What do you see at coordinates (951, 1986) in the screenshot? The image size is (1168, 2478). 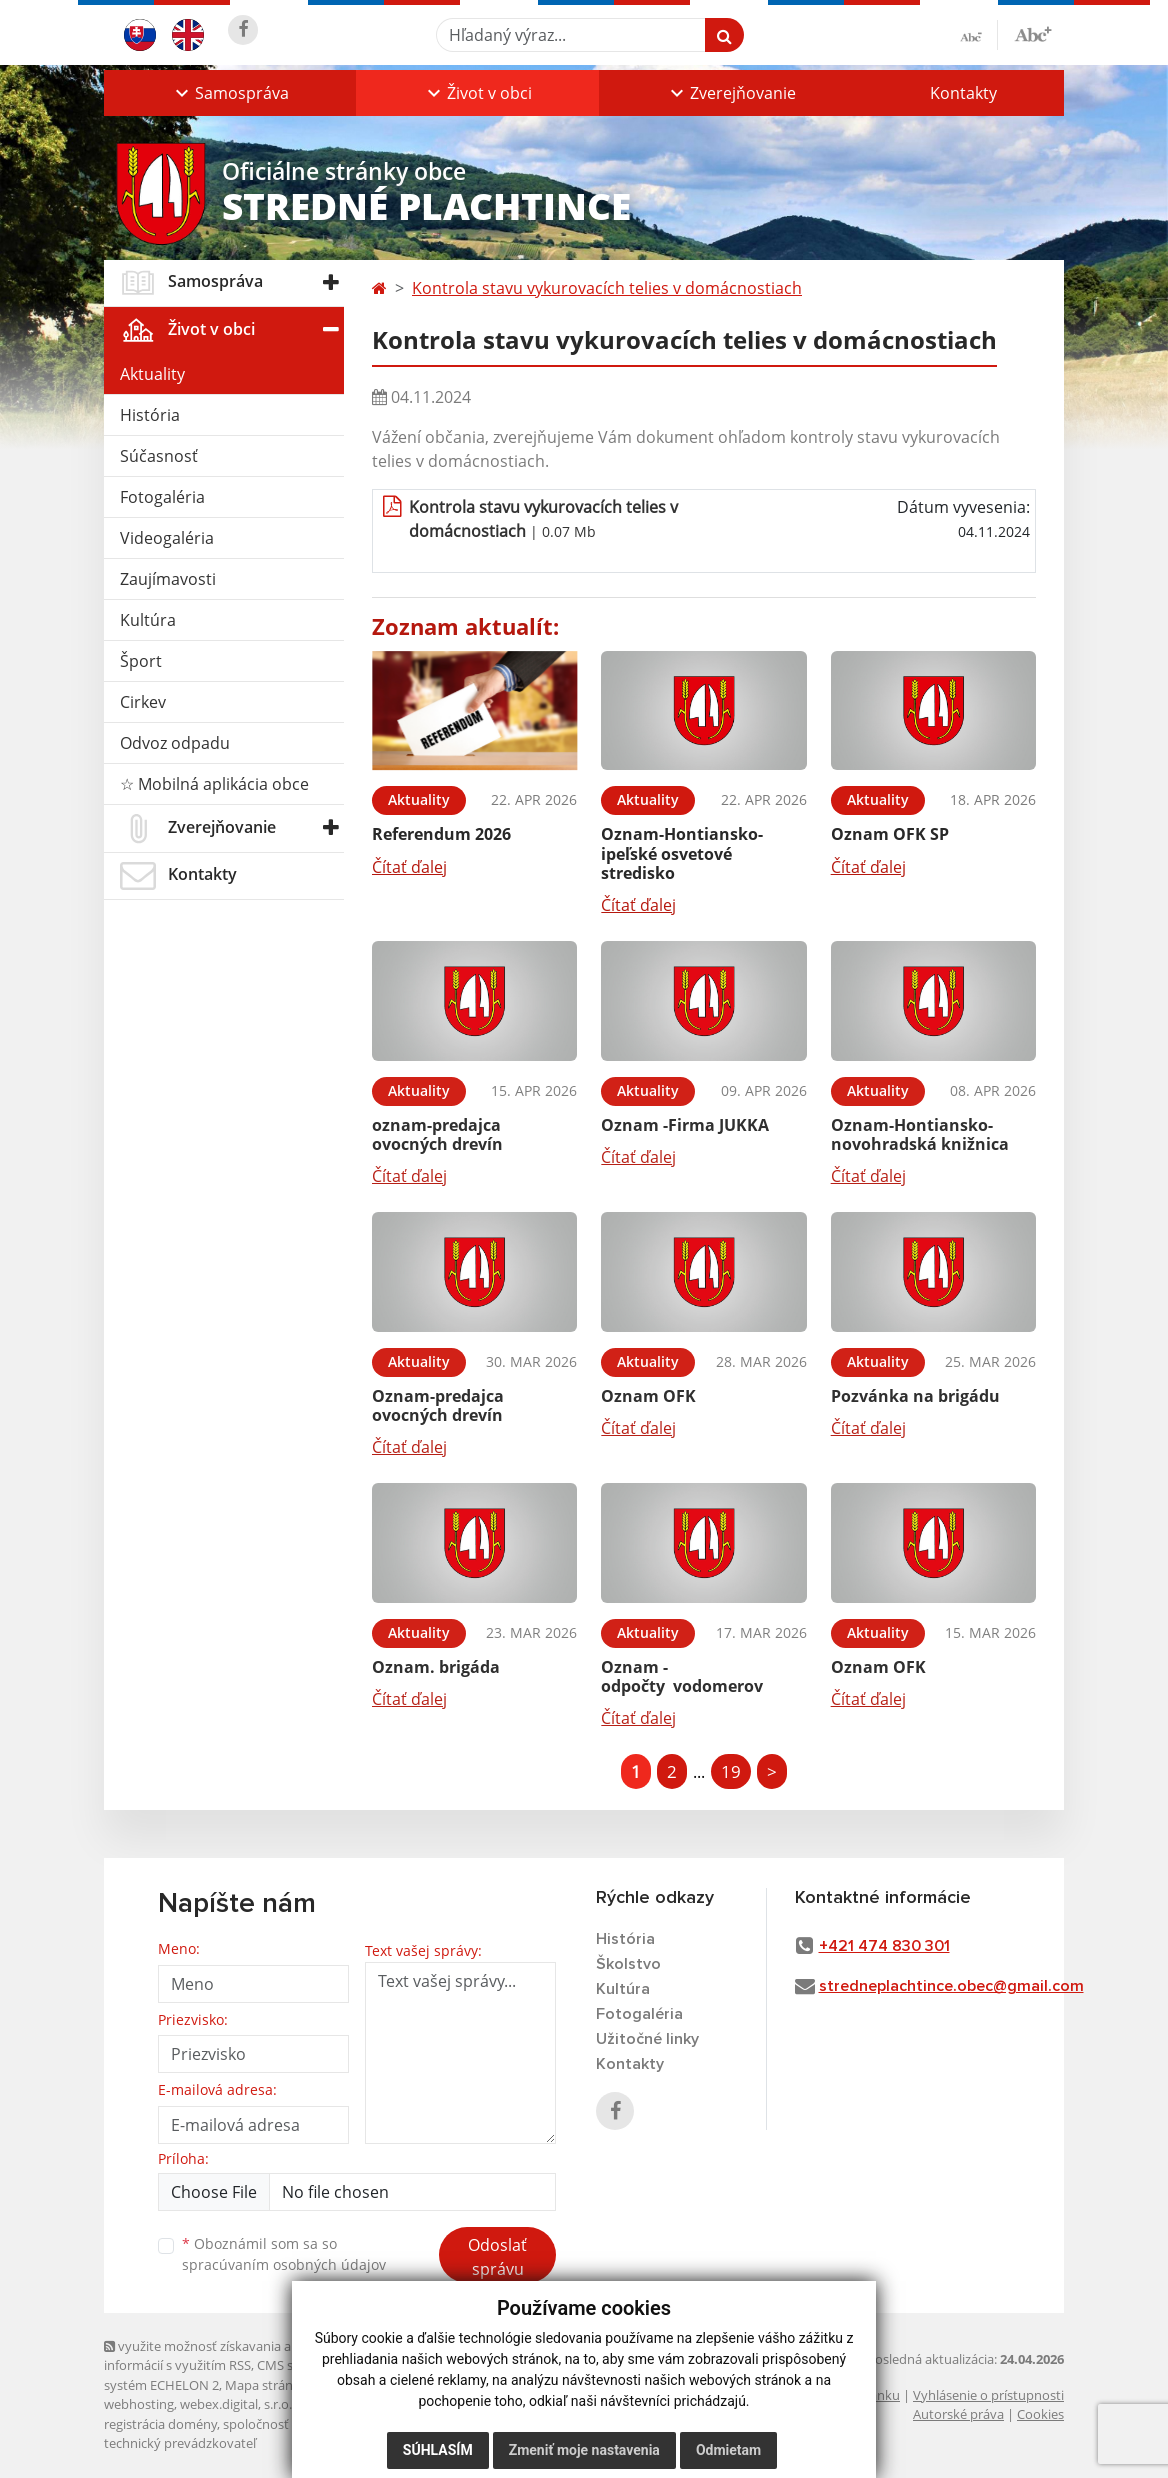 I see `stredneplachtince.obec@gmail.com` at bounding box center [951, 1986].